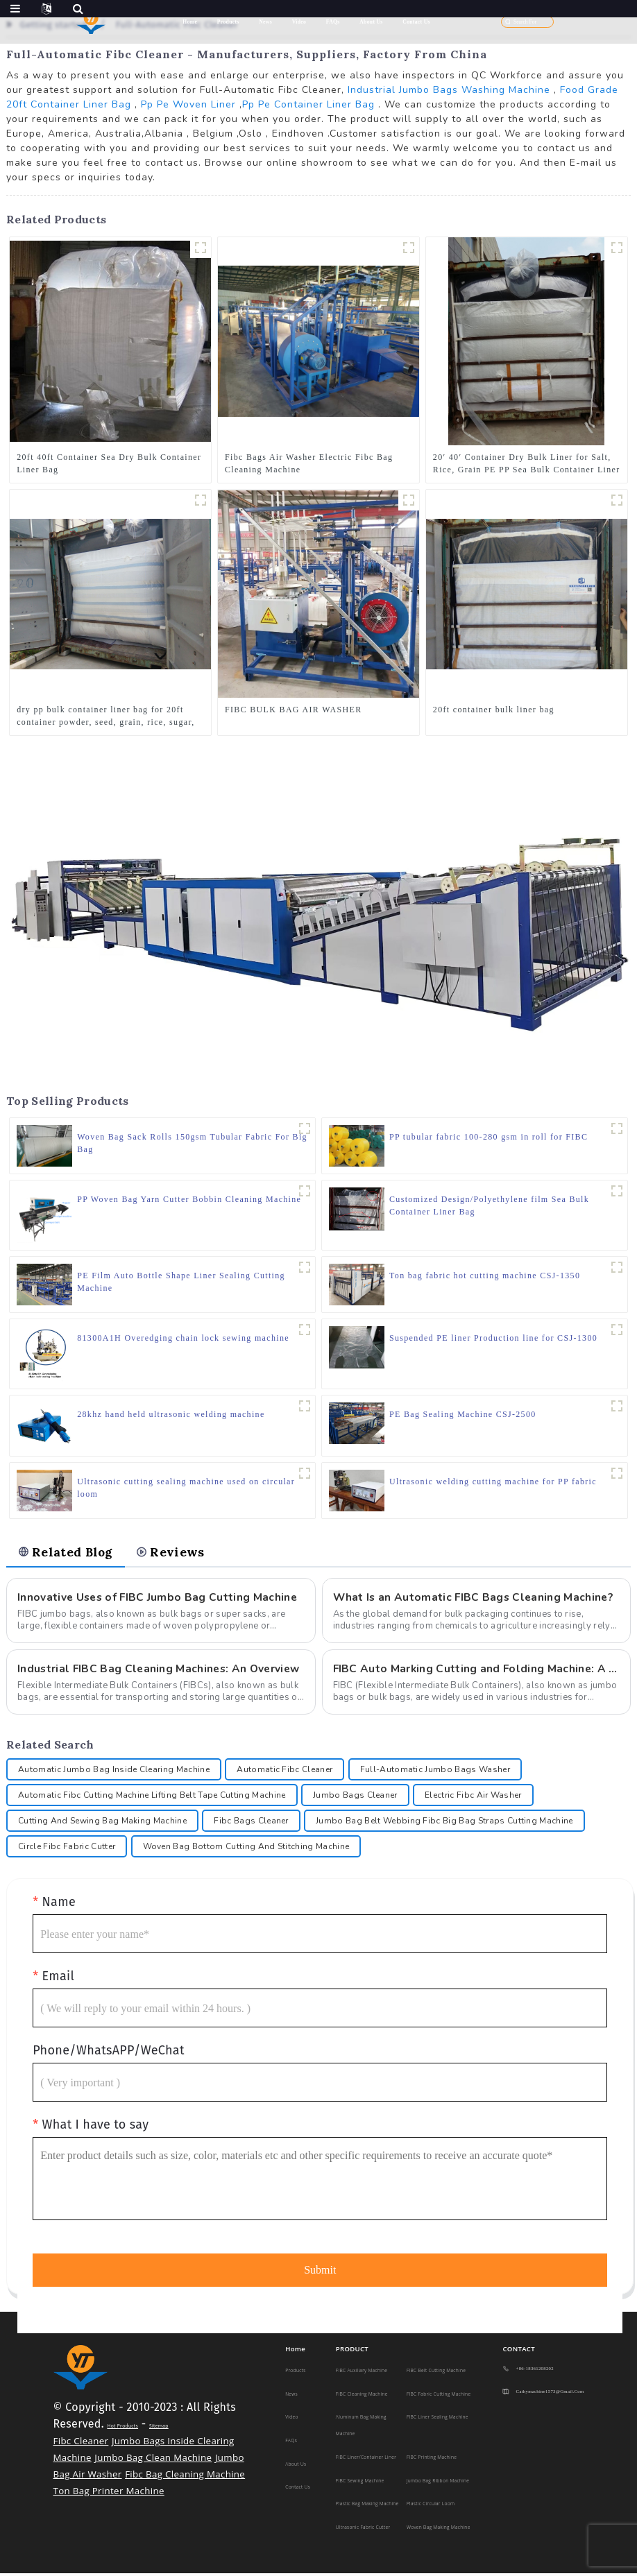 The height and width of the screenshot is (2576, 637). I want to click on Contact Us, so click(416, 22).